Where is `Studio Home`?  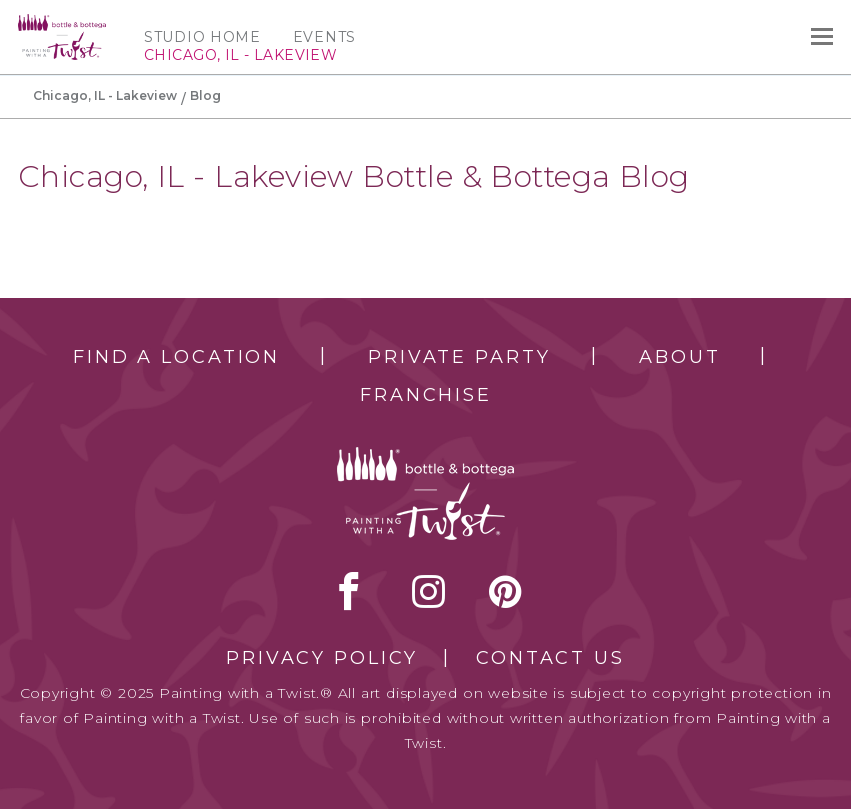
Studio Home is located at coordinates (202, 37).